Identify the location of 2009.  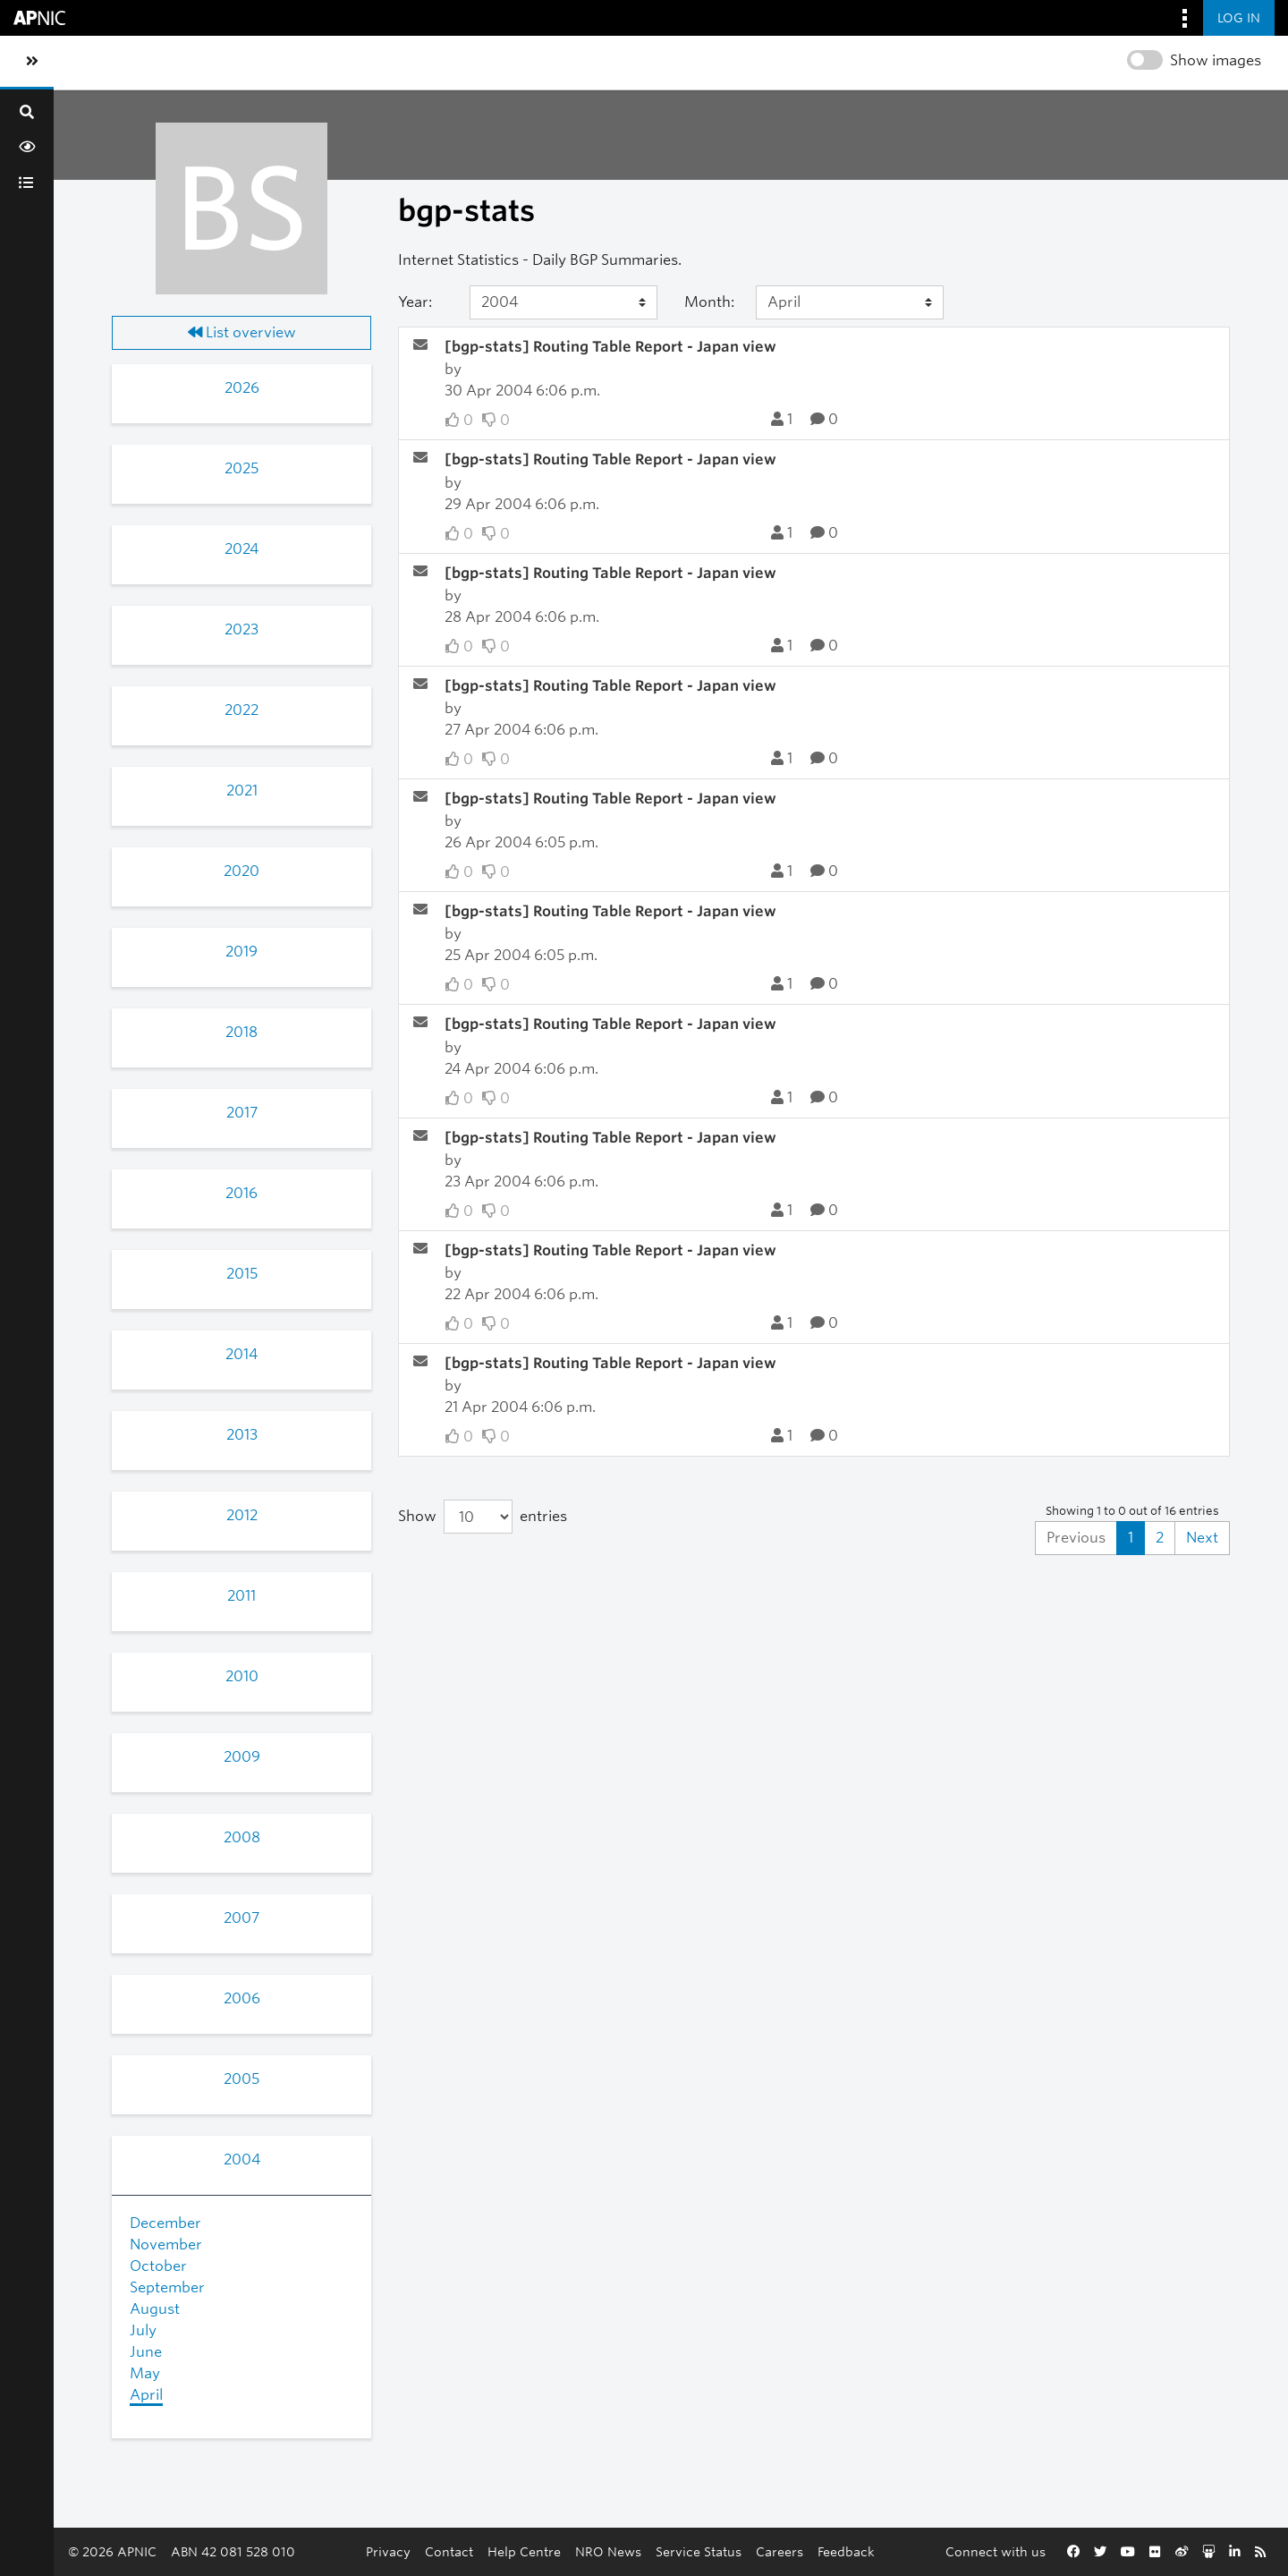
(242, 1756).